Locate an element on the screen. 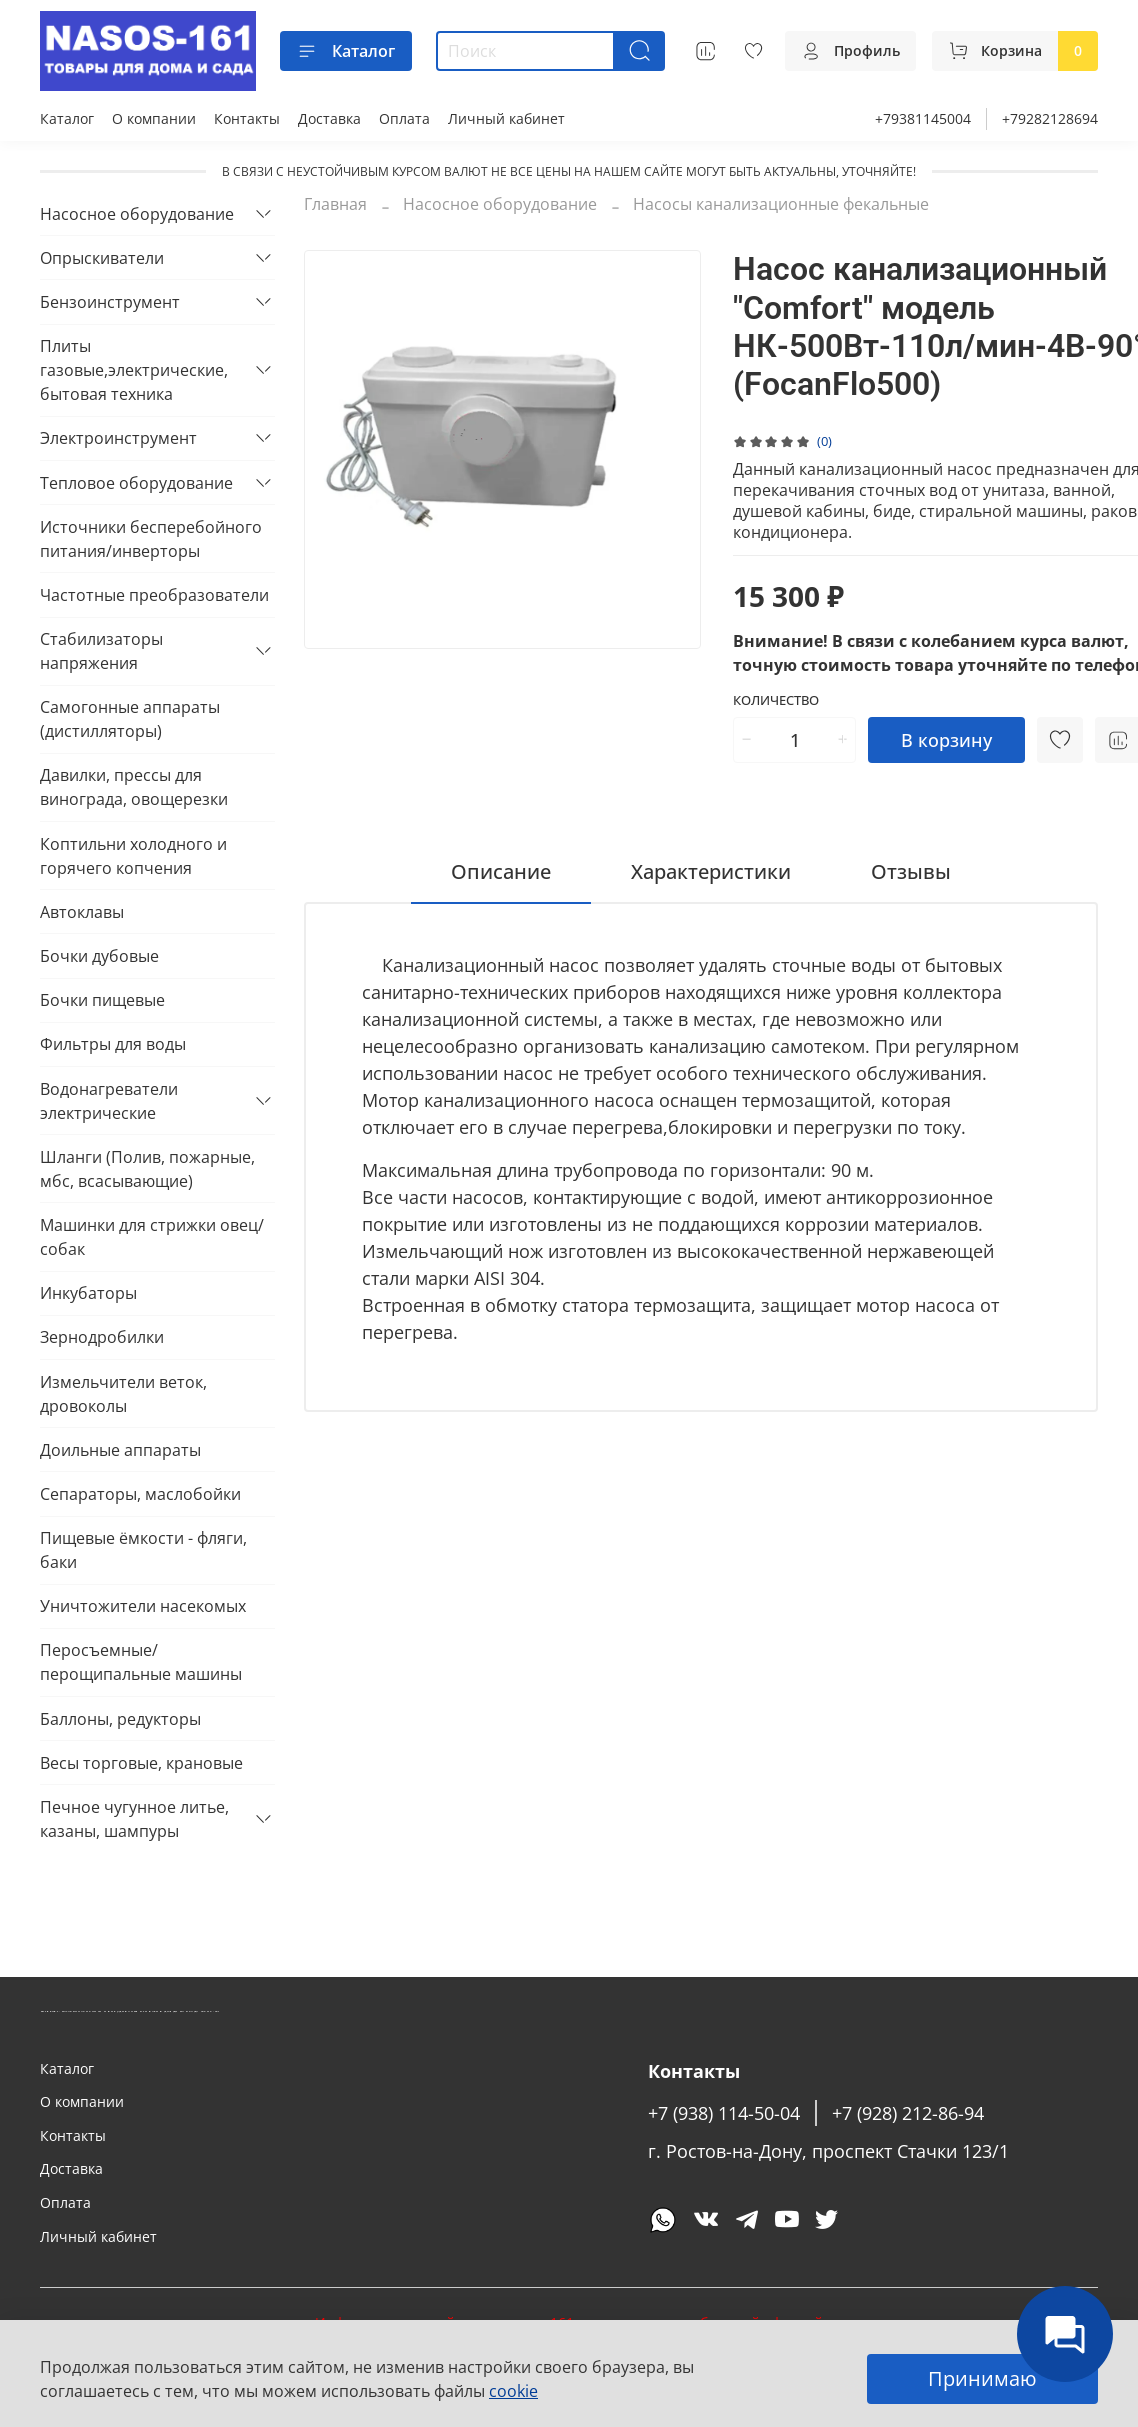 Image resolution: width=1138 pixels, height=2427 pixels. Тепловое оборудование is located at coordinates (136, 483).